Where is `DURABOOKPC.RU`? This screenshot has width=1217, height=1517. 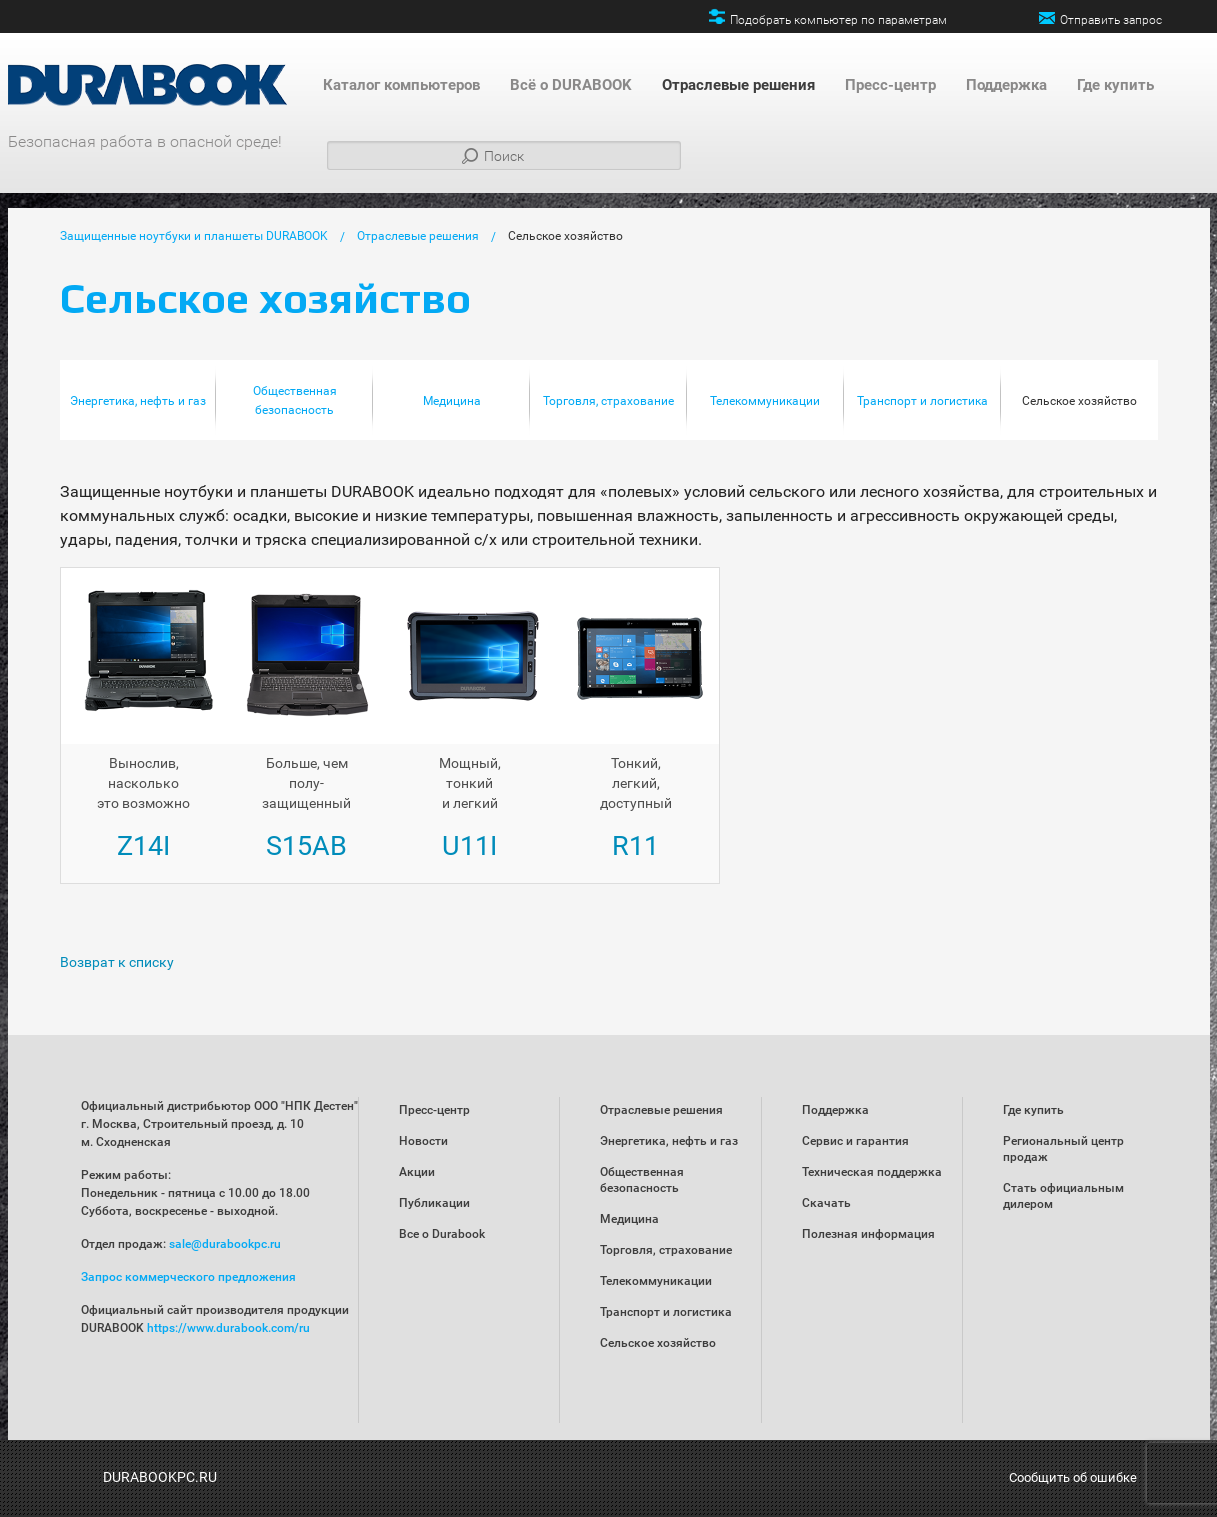 DURABOOKPC.RU is located at coordinates (160, 1477).